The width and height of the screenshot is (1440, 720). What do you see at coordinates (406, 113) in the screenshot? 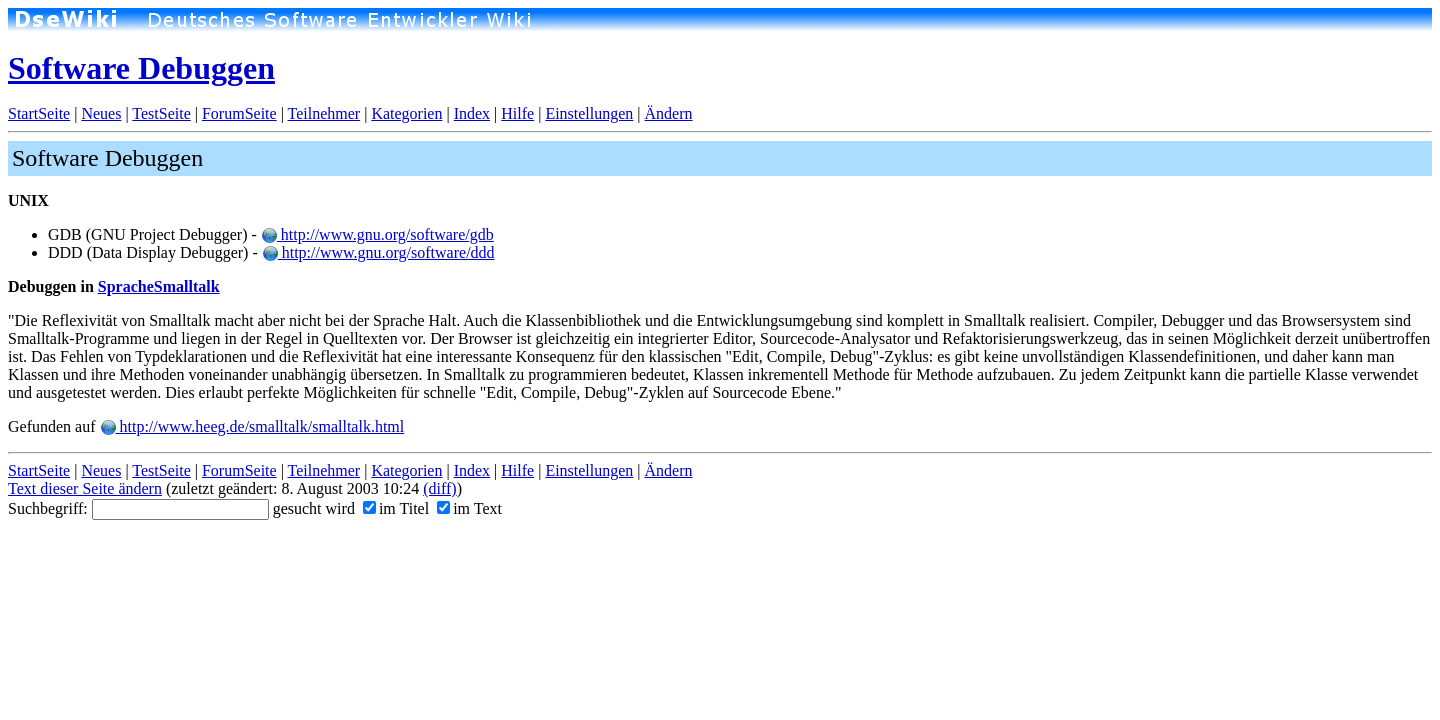
I see `Kategorien` at bounding box center [406, 113].